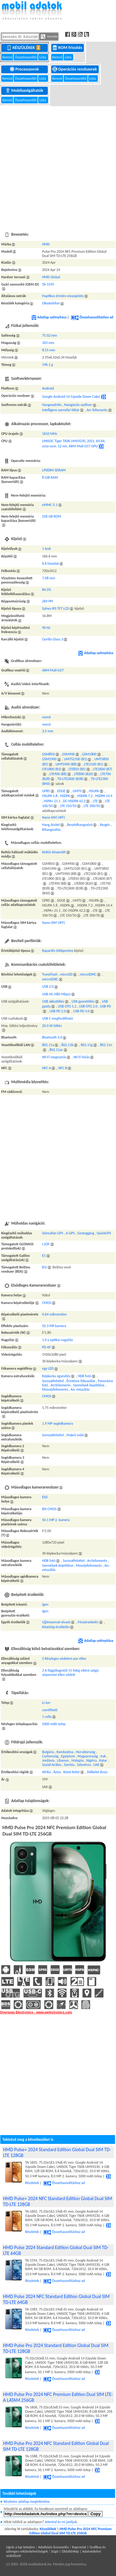 This screenshot has width=116, height=2576. Describe the element at coordinates (67, 47) in the screenshot. I see `ROM frissítés` at that location.